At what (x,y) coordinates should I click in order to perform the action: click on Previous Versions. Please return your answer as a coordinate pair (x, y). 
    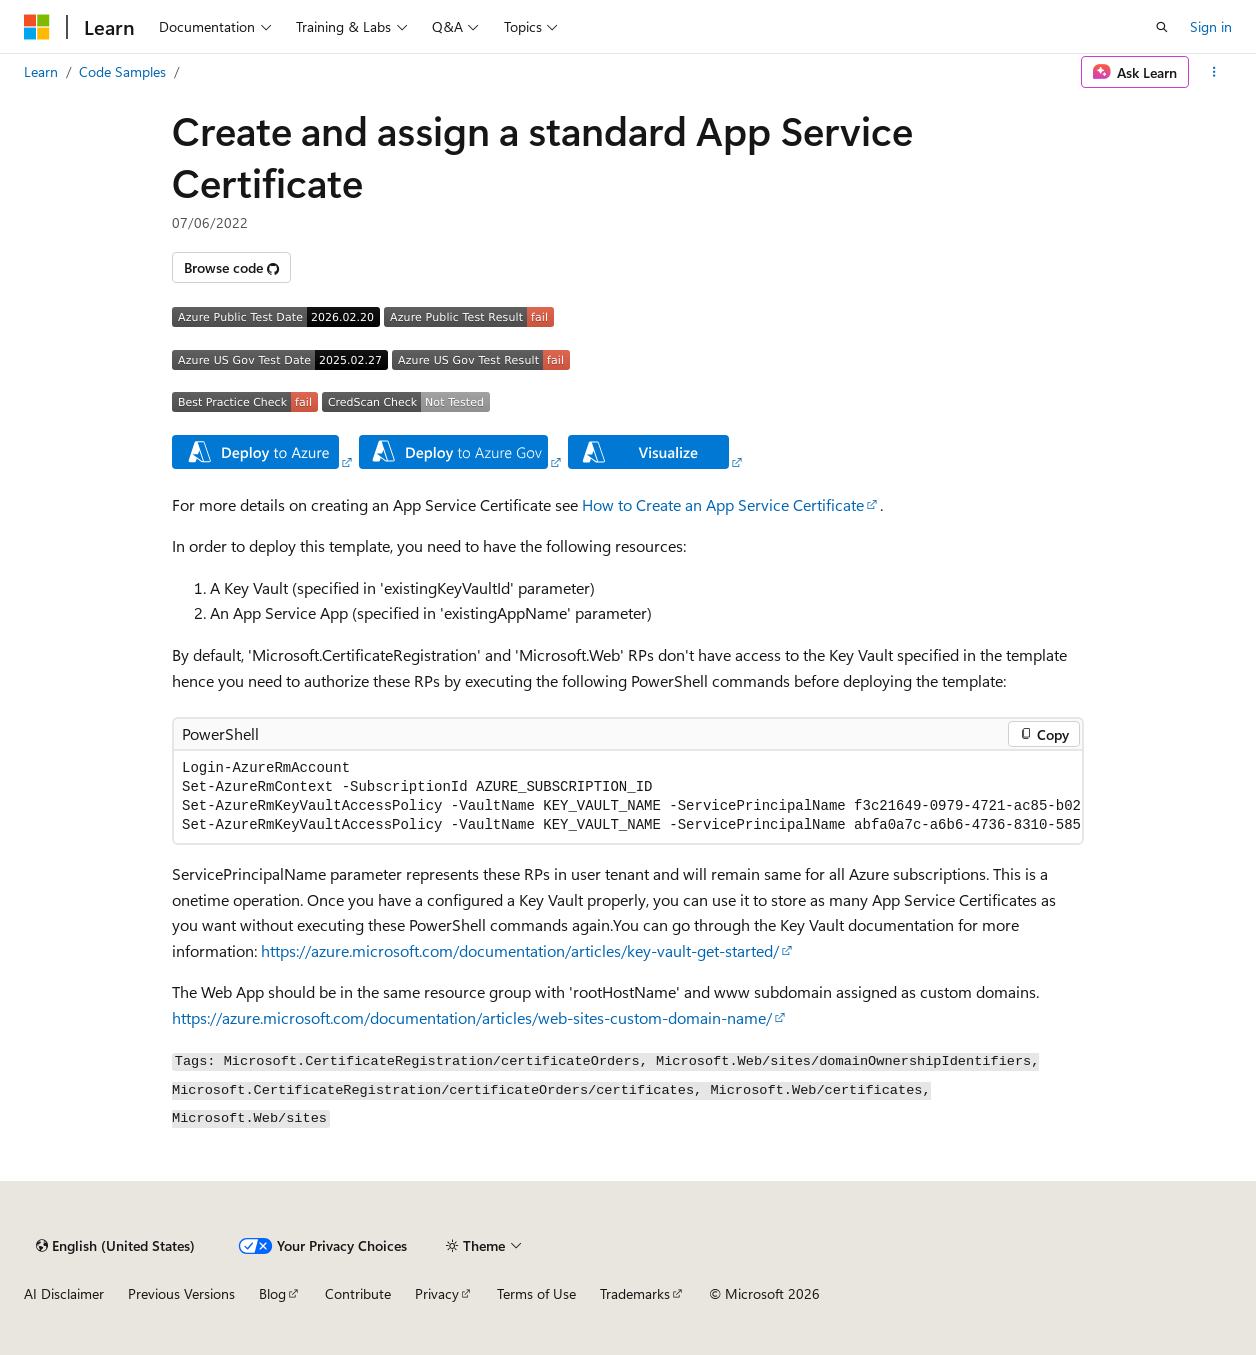
    Looking at the image, I should click on (181, 1293).